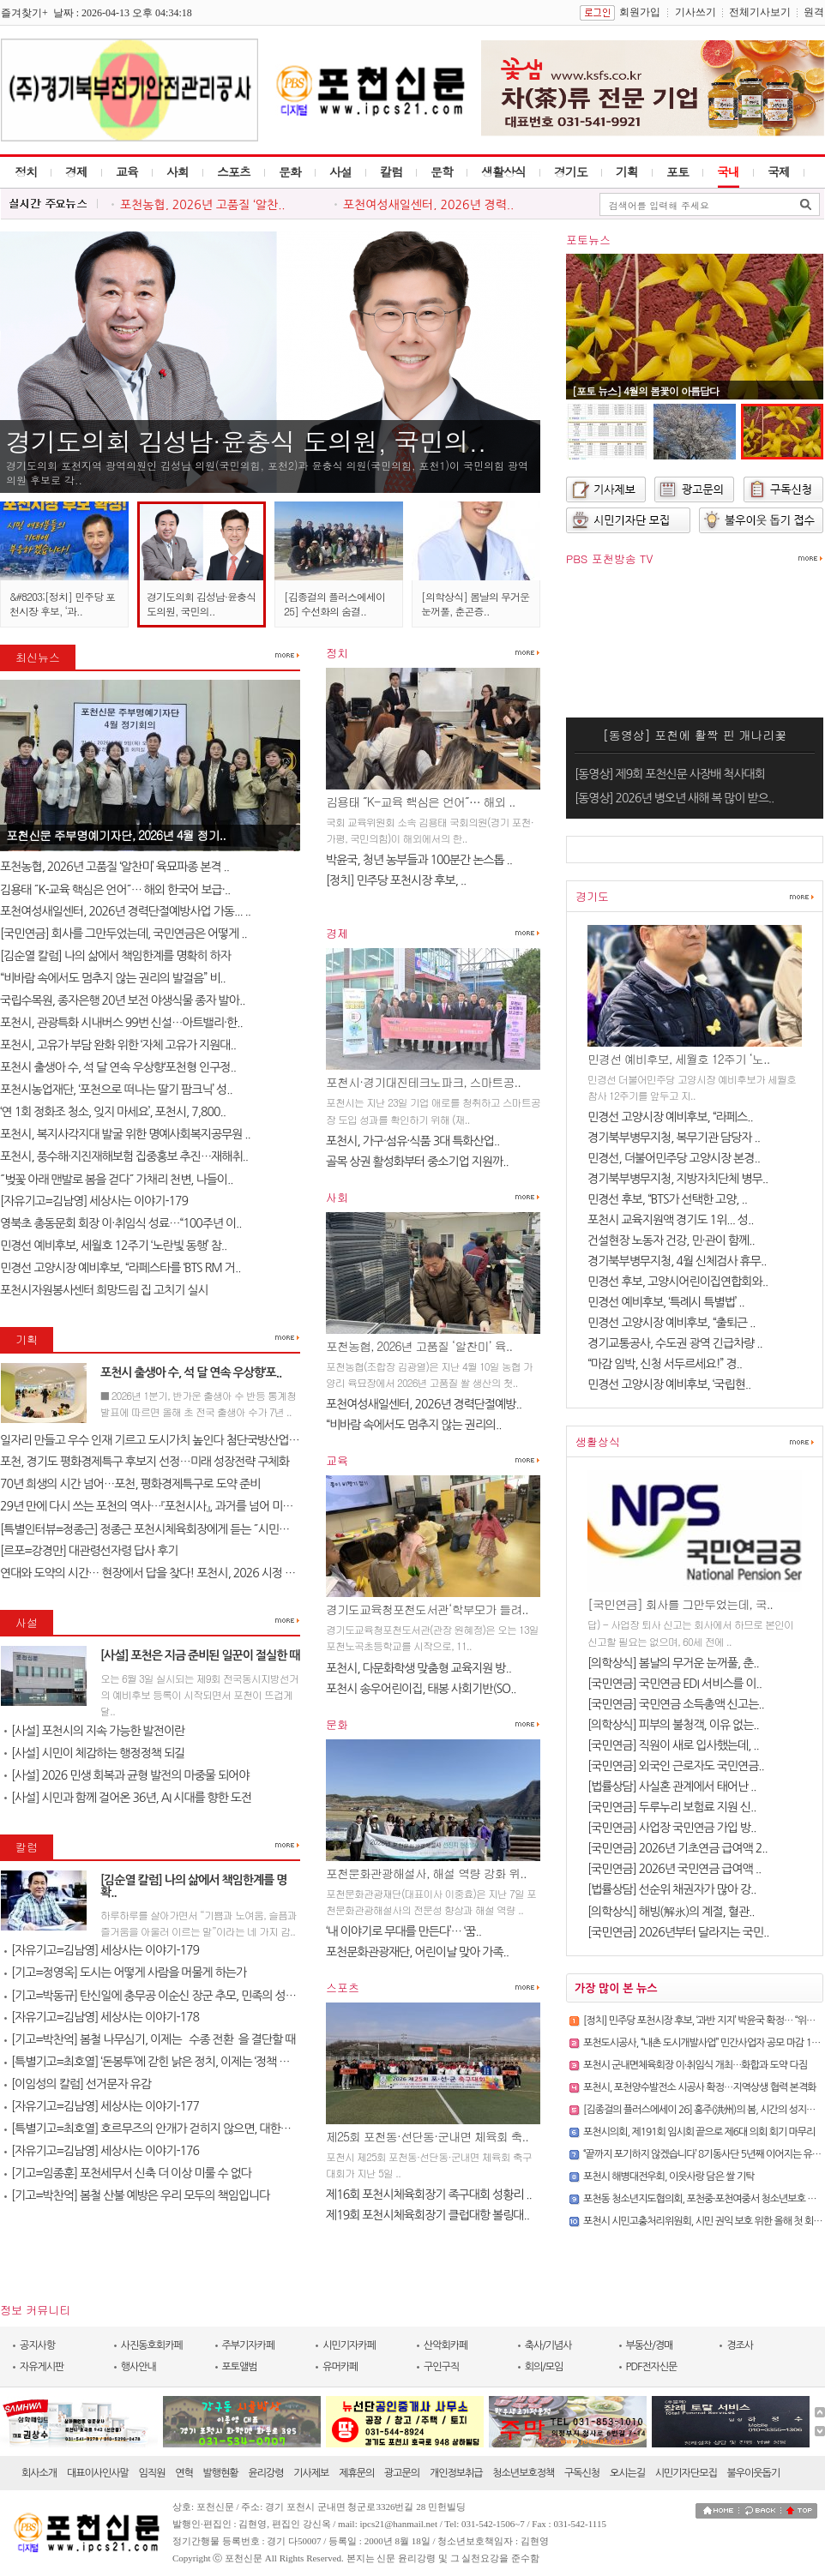 The width and height of the screenshot is (825, 2576). What do you see at coordinates (677, 1848) in the screenshot?
I see `[국민연금] 2026년 기초연금 급여액 2..` at bounding box center [677, 1848].